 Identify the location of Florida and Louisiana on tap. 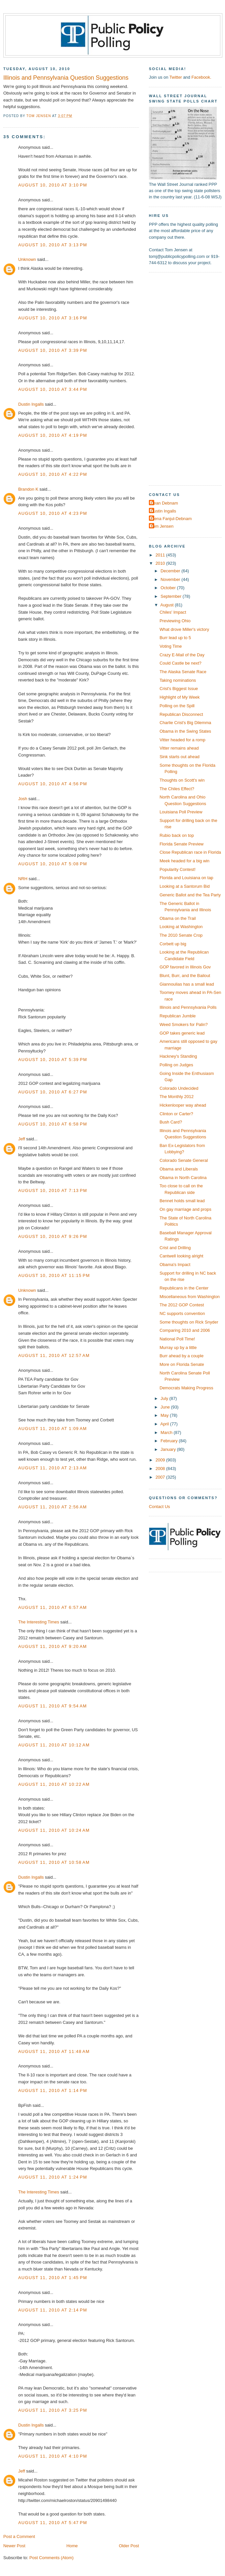
(186, 877).